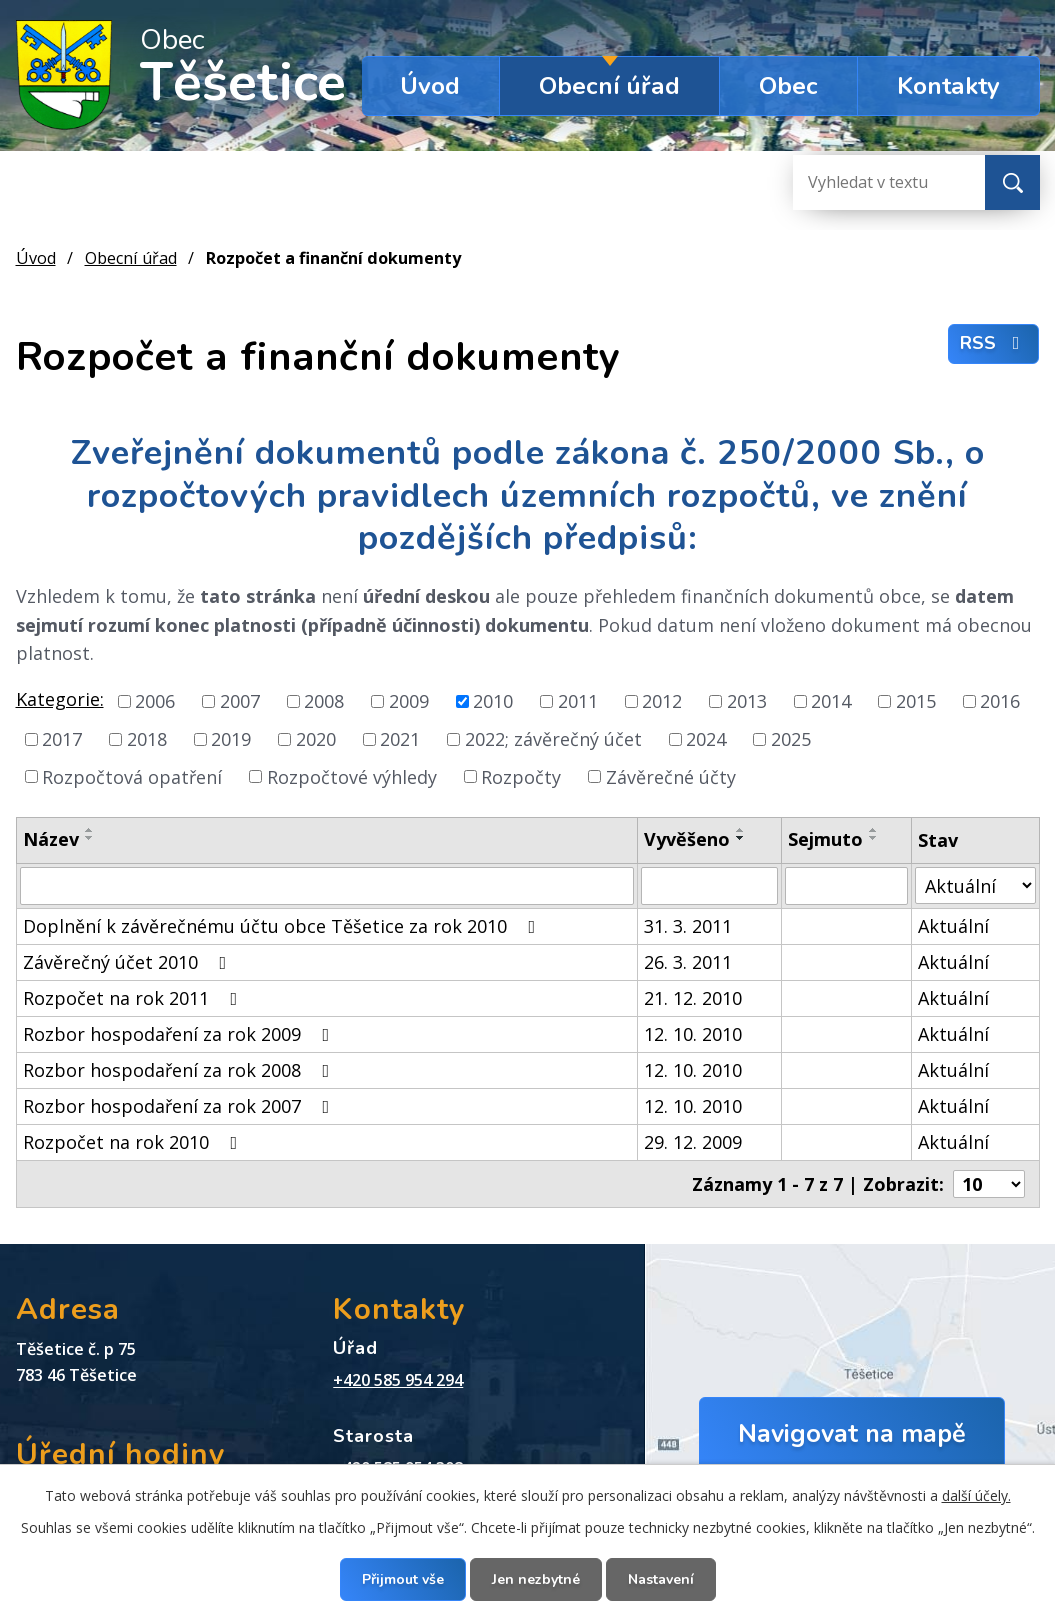 The width and height of the screenshot is (1055, 1620). Describe the element at coordinates (324, 701) in the screenshot. I see `2008` at that location.